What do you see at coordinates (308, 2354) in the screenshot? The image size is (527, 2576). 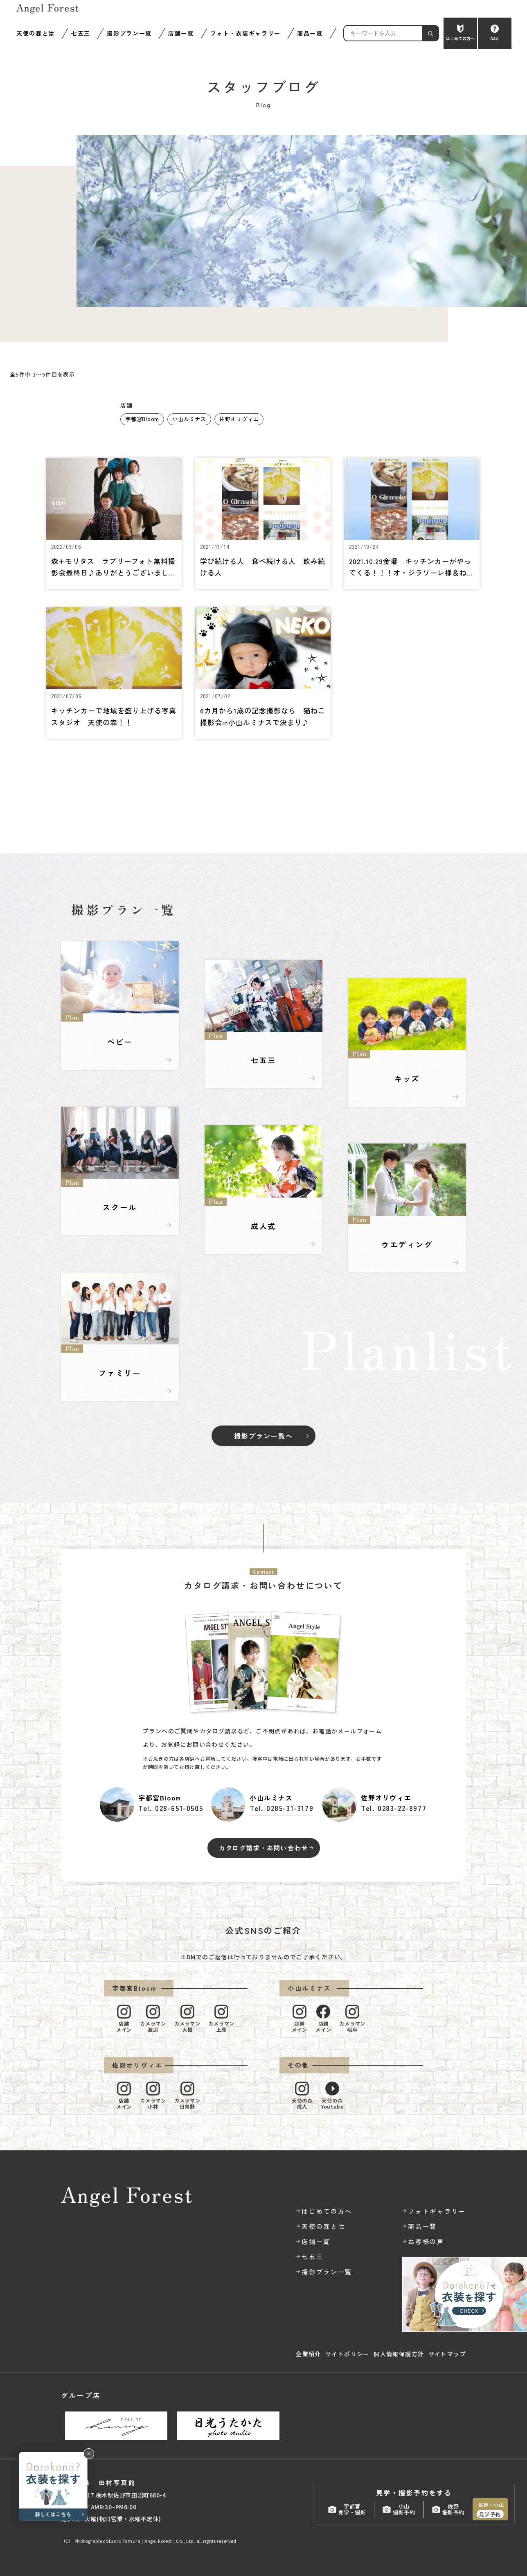 I see `企業紹介` at bounding box center [308, 2354].